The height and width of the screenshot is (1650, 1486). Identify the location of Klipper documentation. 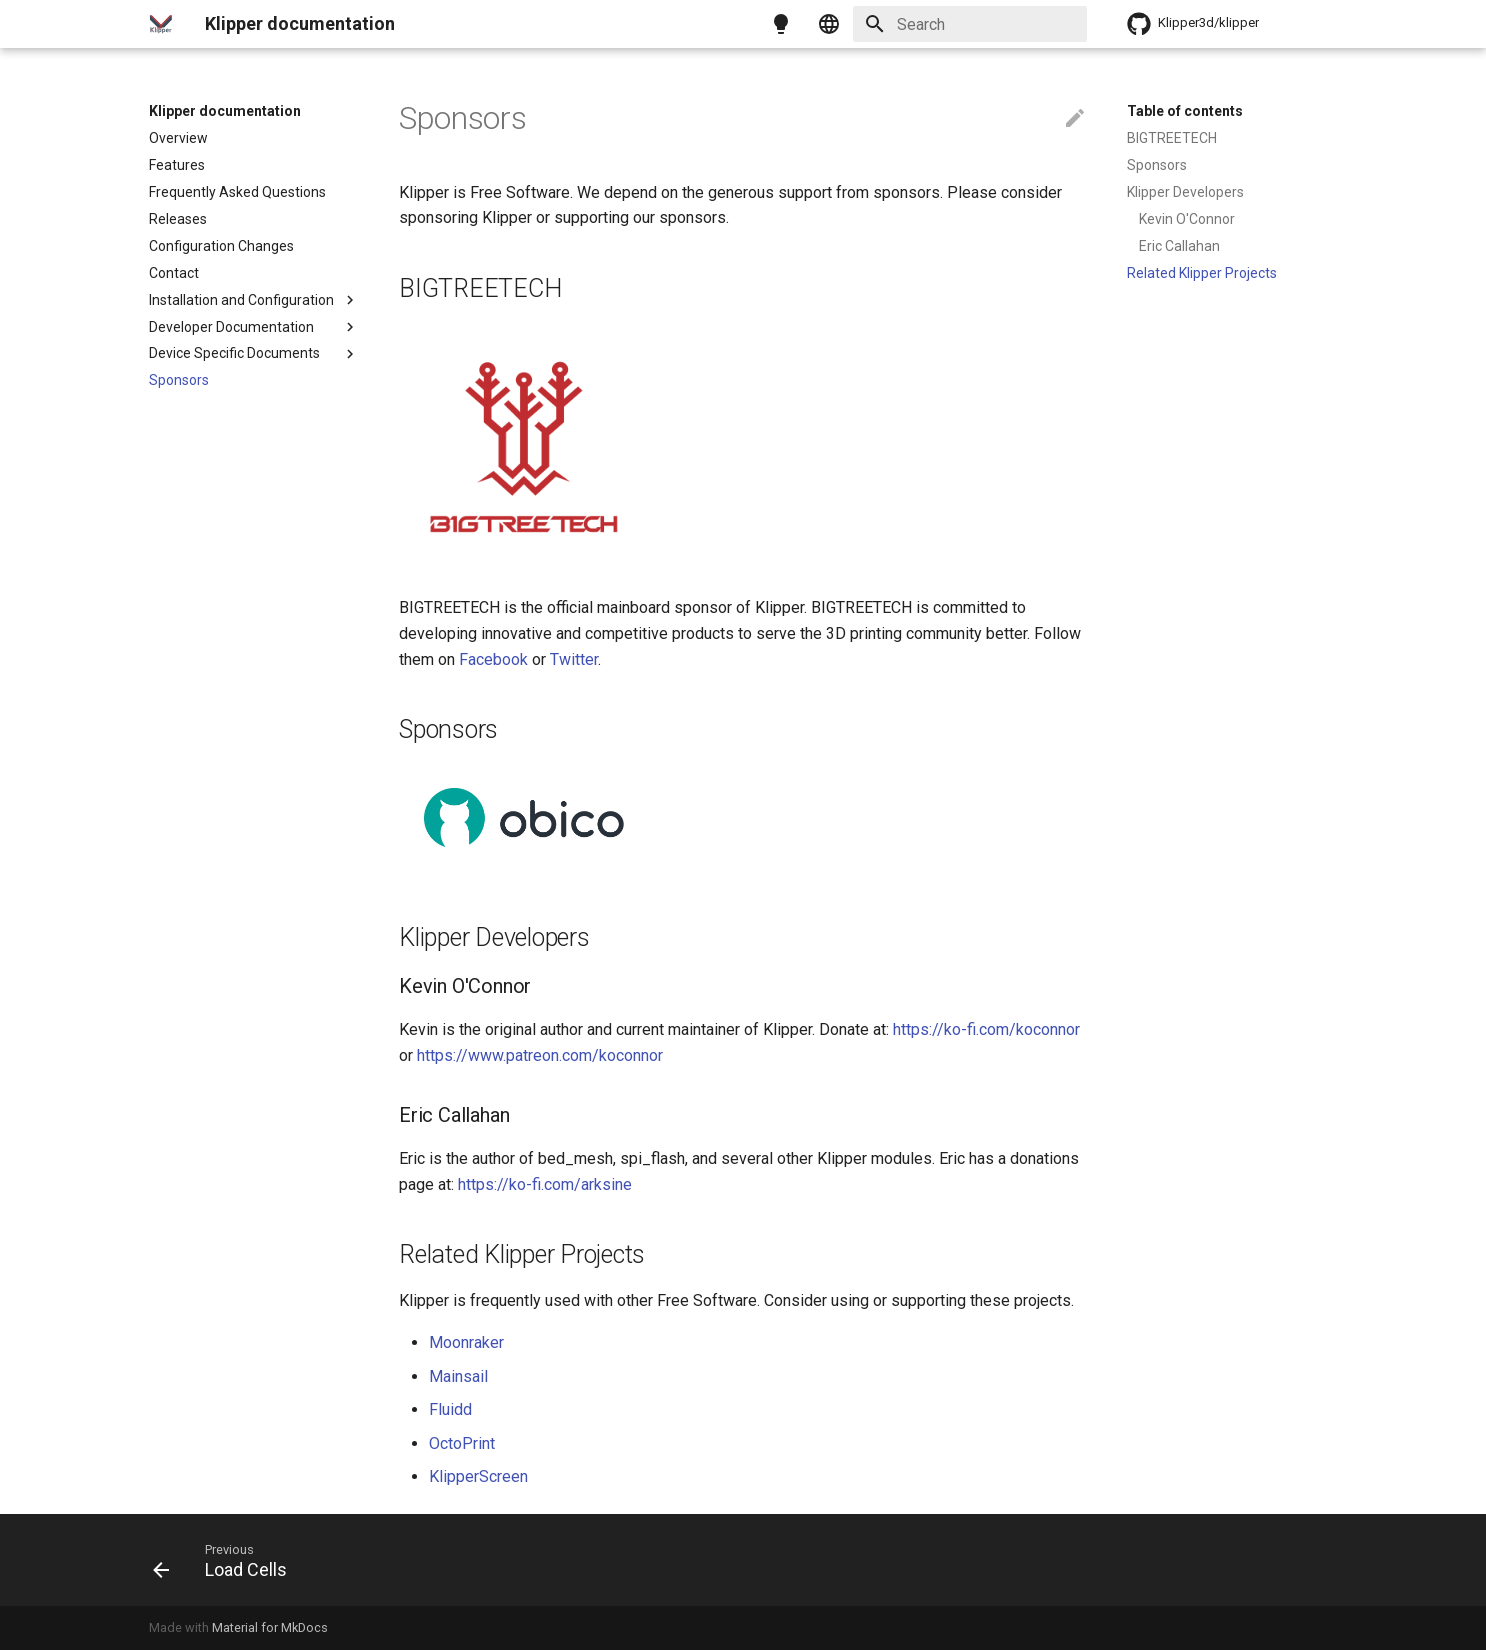
(225, 111).